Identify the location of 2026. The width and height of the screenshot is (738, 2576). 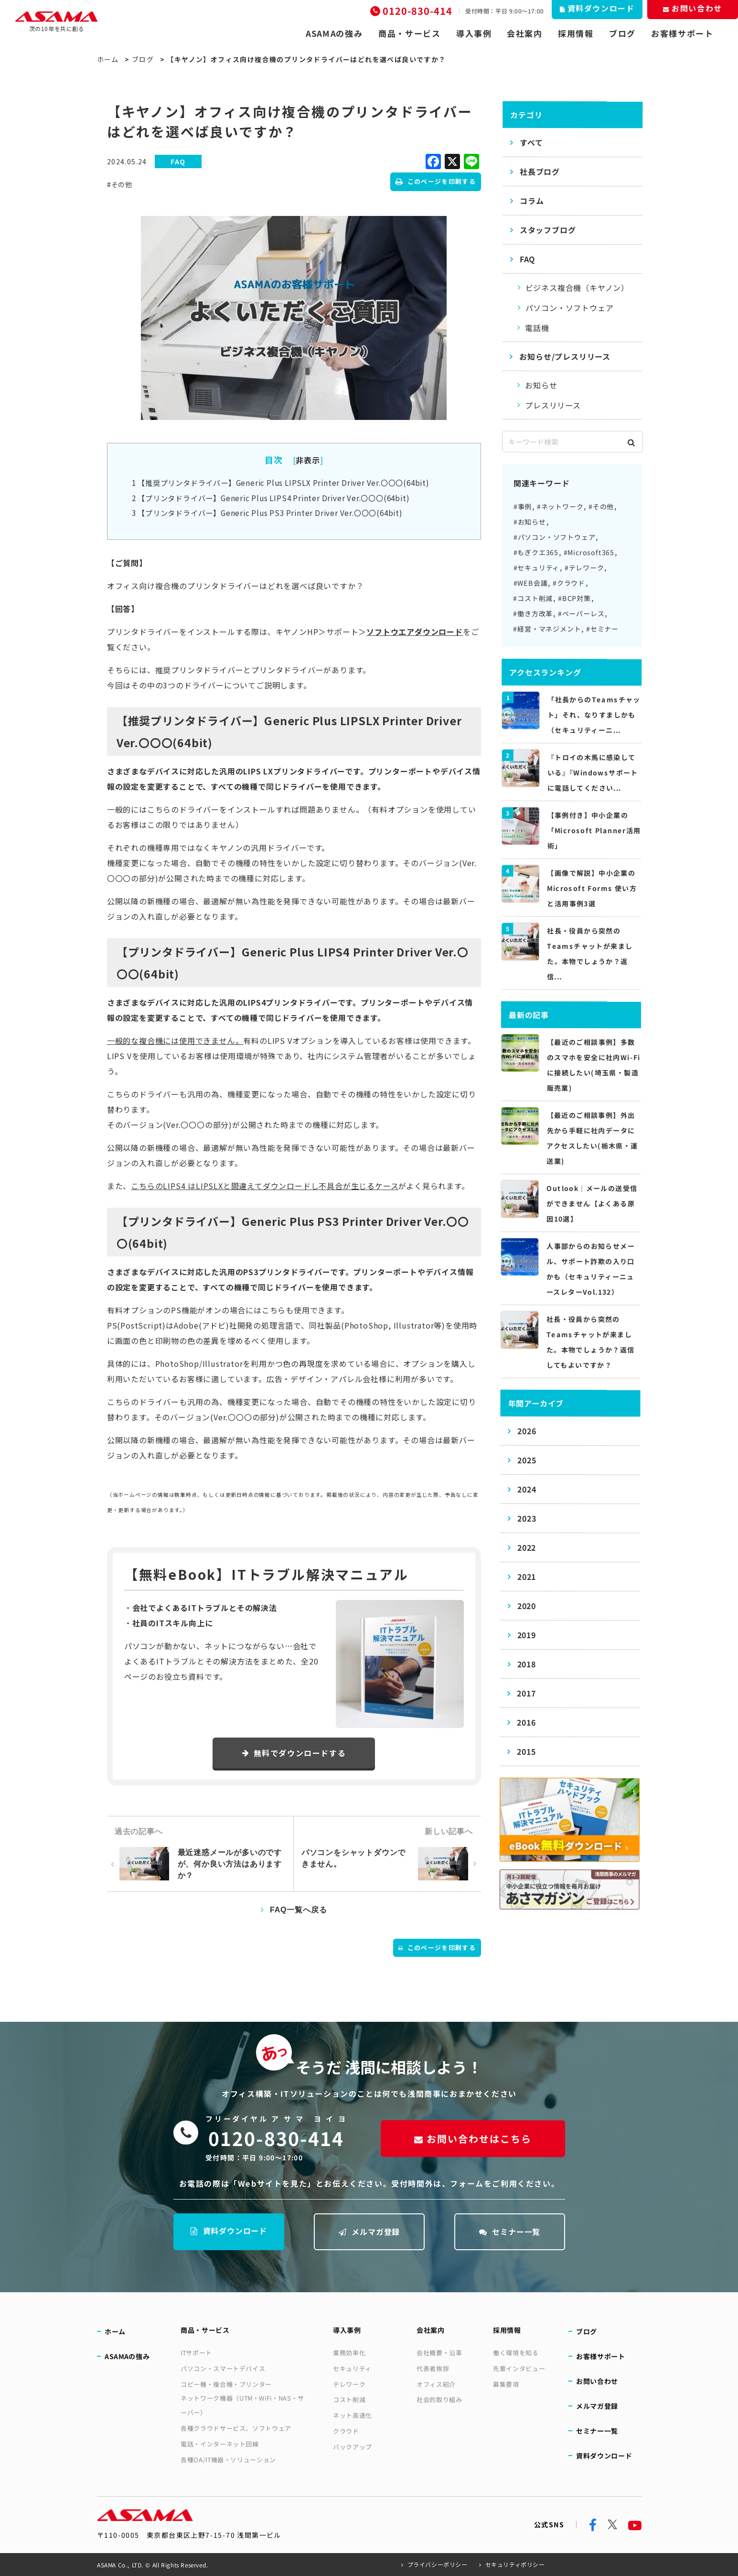
(527, 1431).